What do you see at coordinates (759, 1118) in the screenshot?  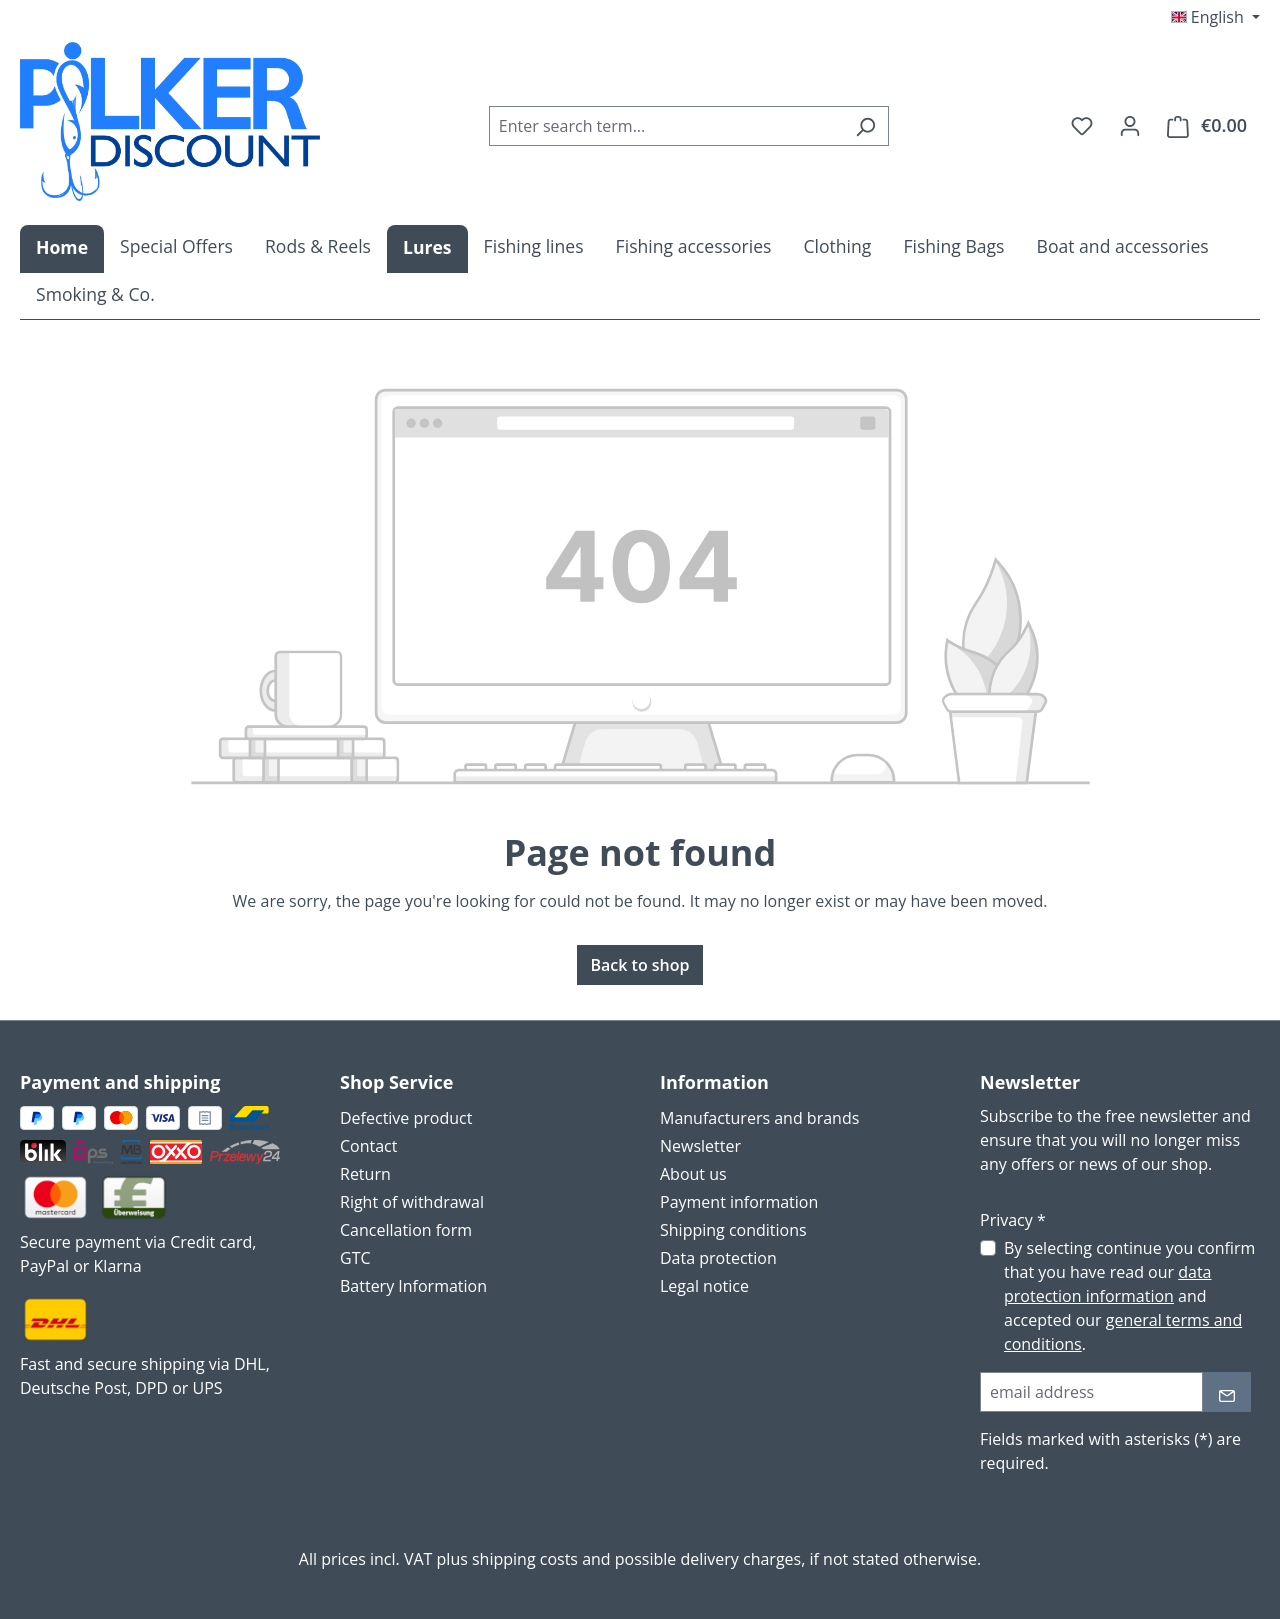 I see `Manufacturers and brands` at bounding box center [759, 1118].